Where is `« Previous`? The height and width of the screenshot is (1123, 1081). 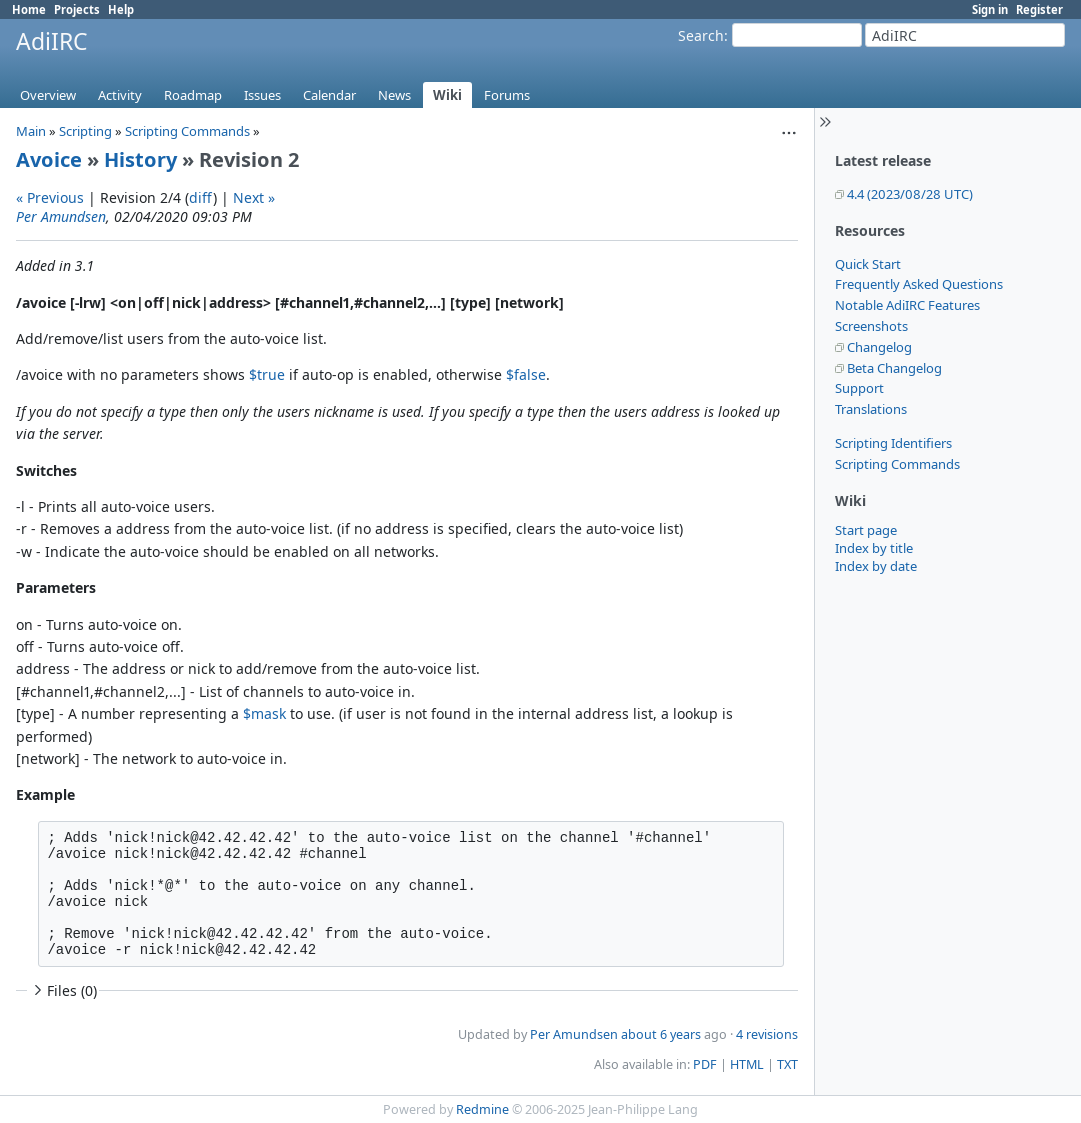 « Previous is located at coordinates (50, 197).